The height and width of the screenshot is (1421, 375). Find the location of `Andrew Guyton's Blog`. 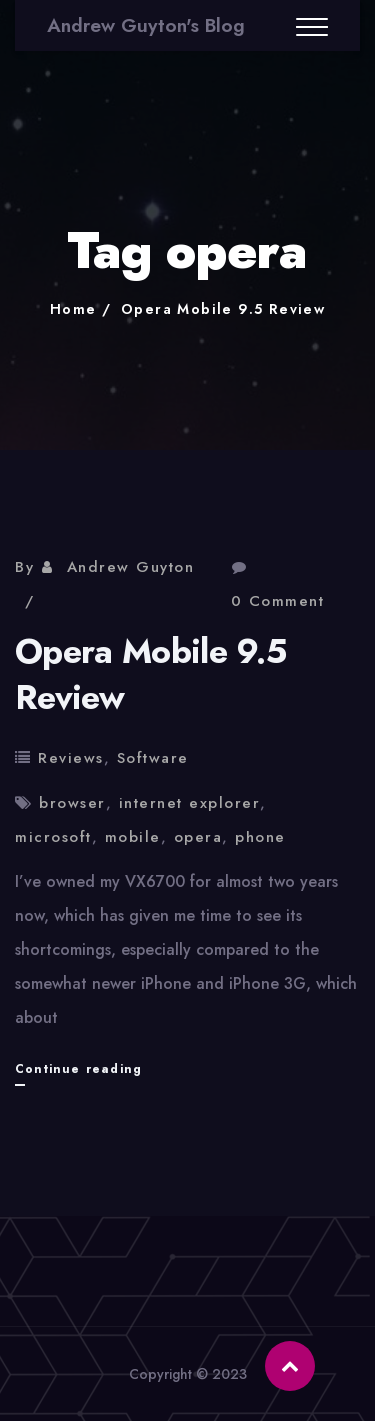

Andrew Guyton's Blog is located at coordinates (146, 25).